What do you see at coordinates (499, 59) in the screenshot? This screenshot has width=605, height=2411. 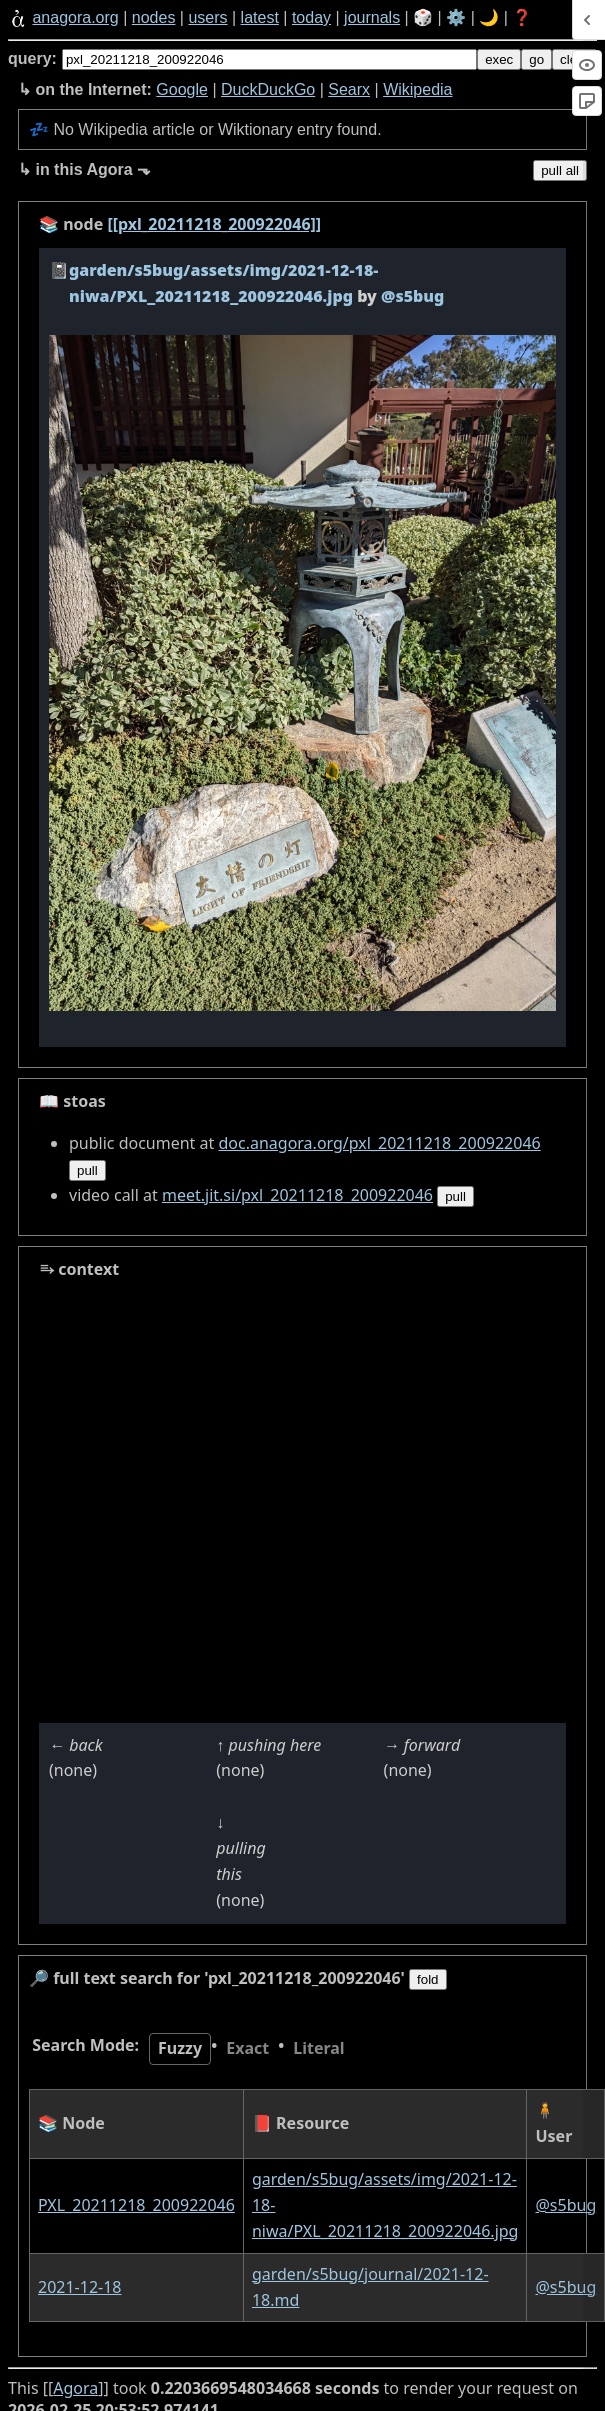 I see `exec` at bounding box center [499, 59].